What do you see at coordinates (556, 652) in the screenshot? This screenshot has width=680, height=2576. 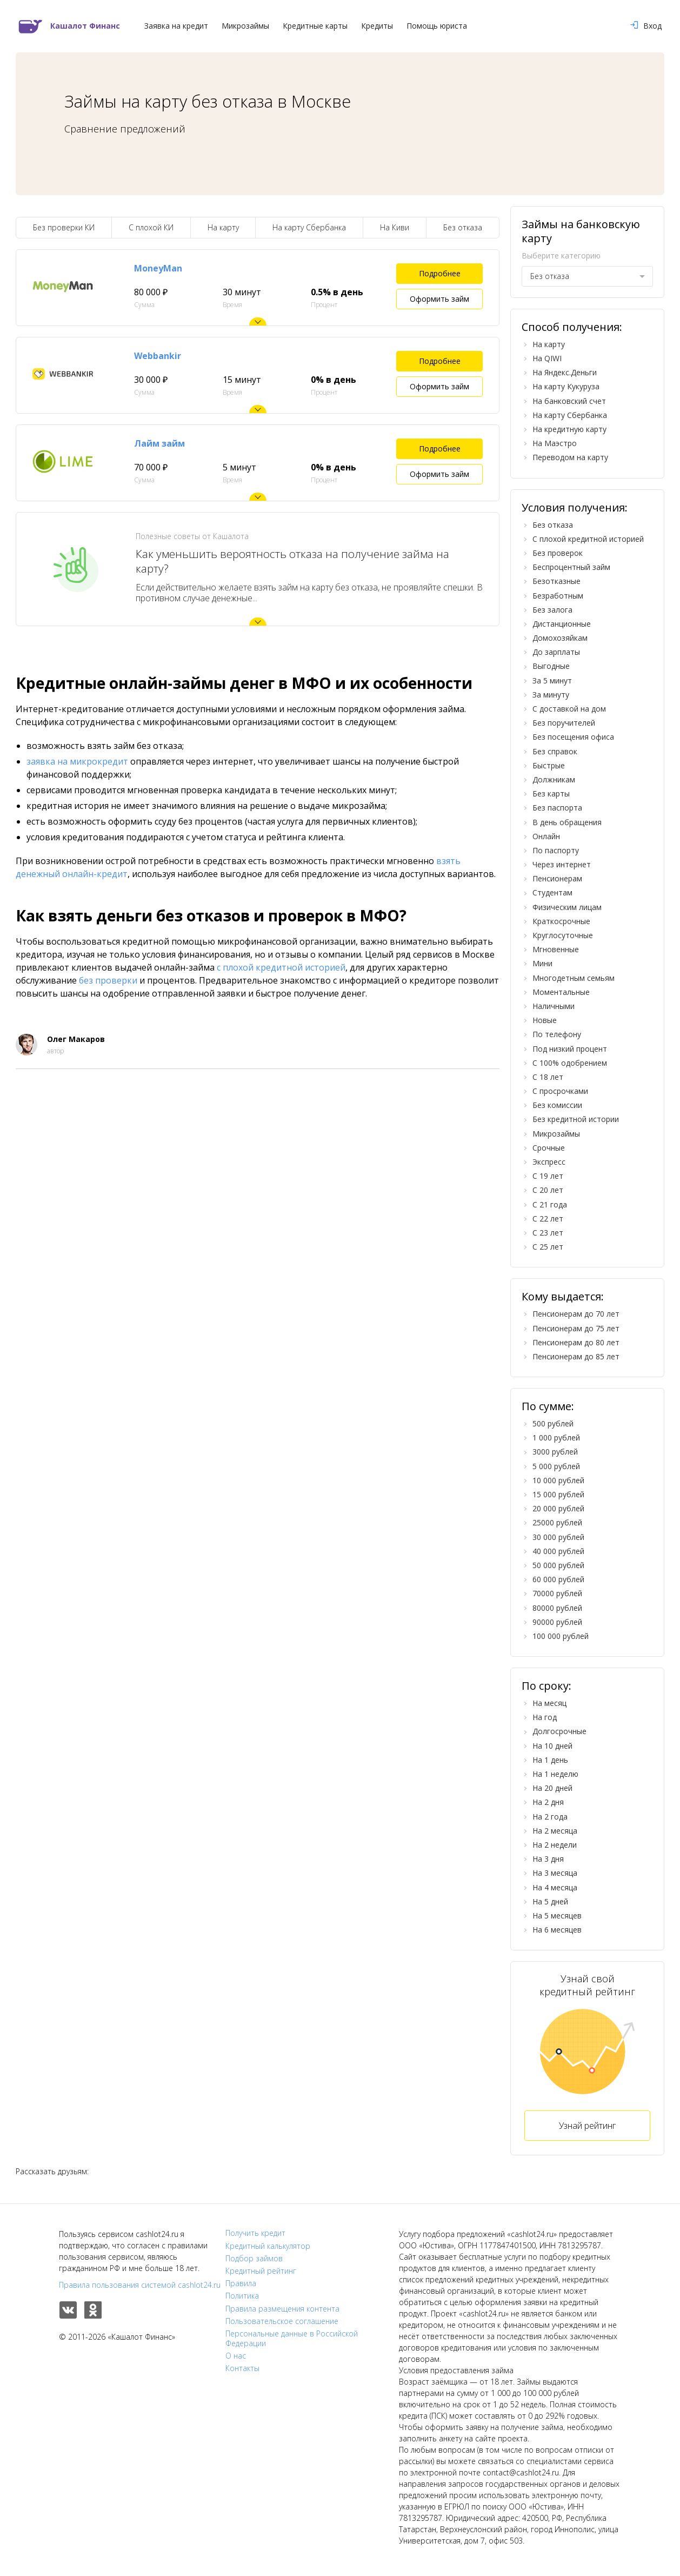 I see `До зарплаты` at bounding box center [556, 652].